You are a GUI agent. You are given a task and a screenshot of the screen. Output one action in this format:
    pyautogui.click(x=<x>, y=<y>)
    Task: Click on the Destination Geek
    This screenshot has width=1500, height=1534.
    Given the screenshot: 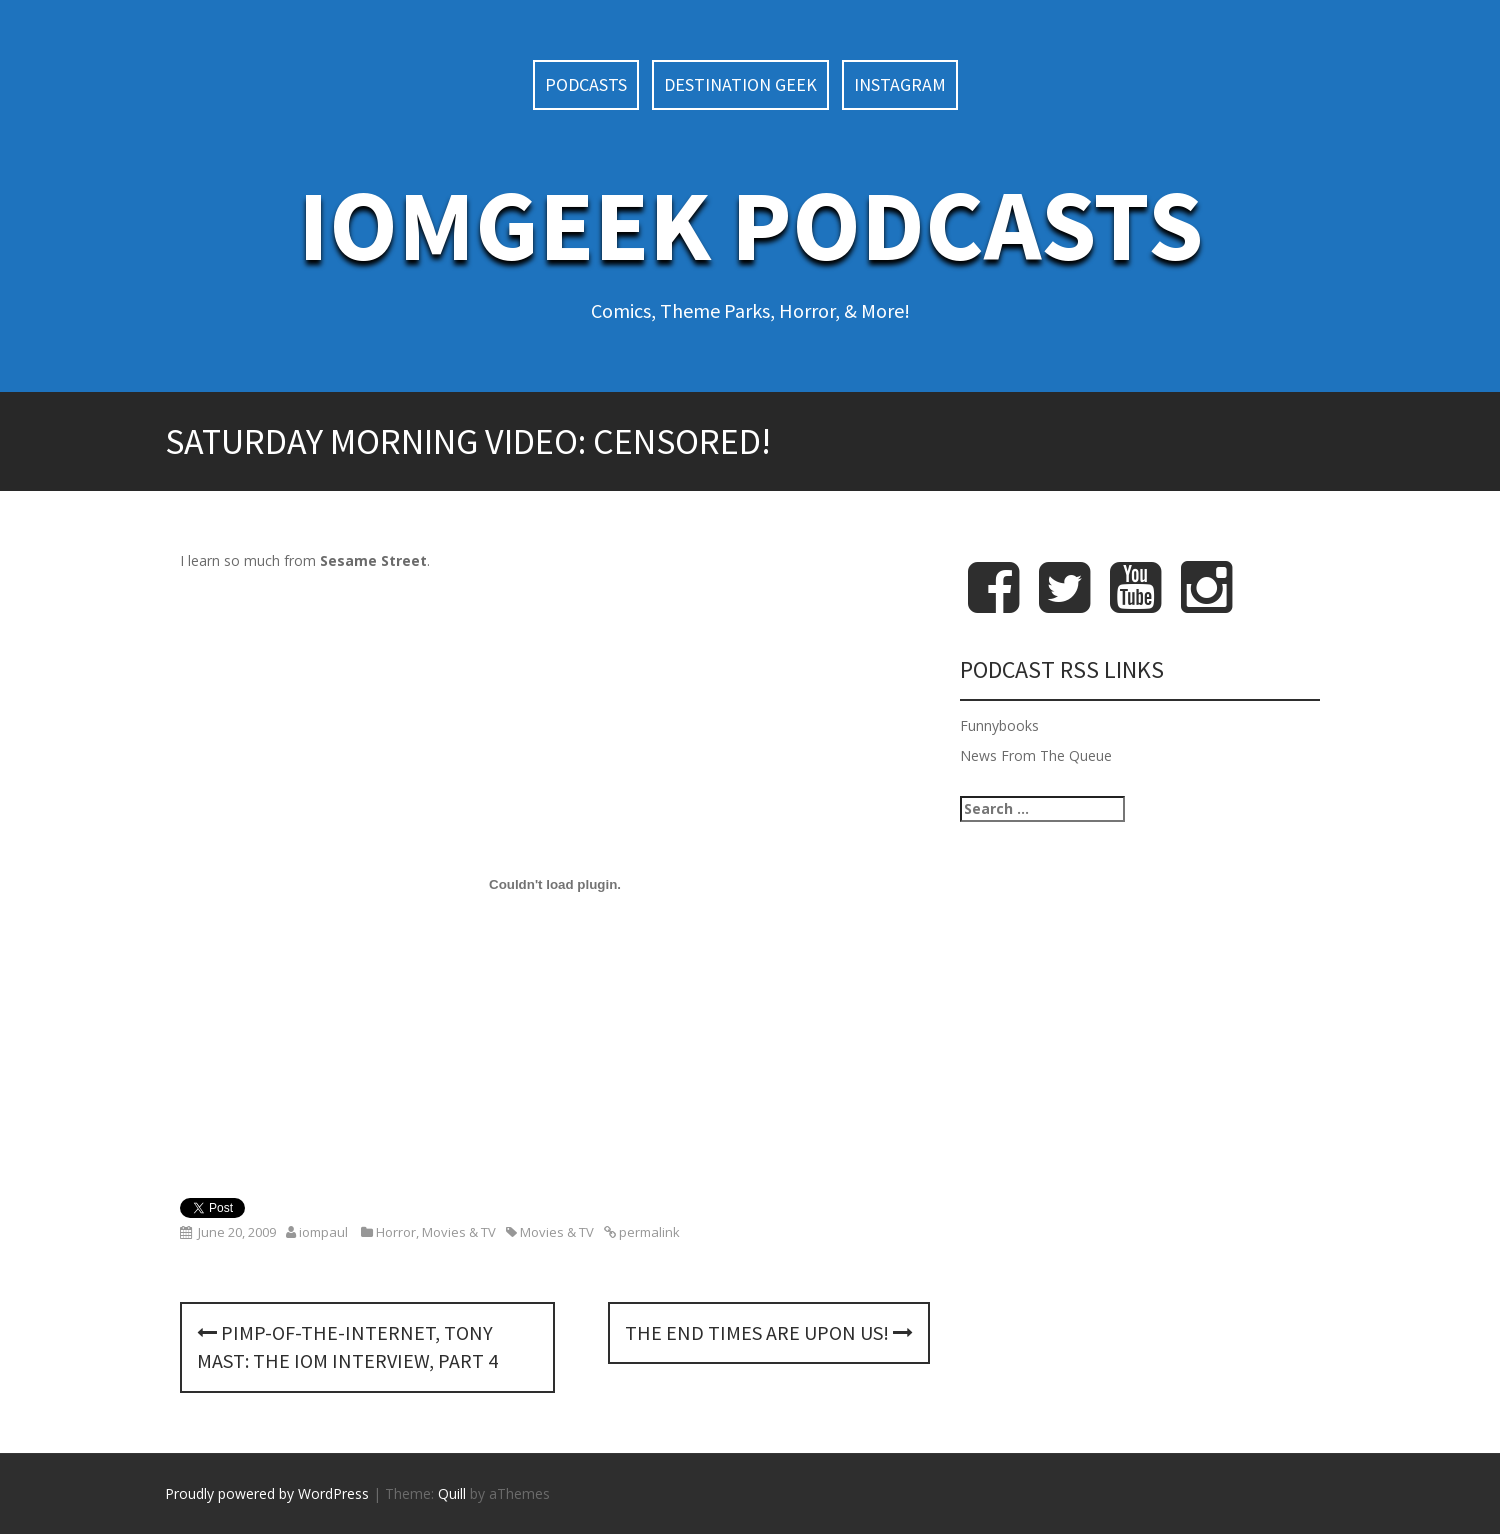 What is the action you would take?
    pyautogui.click(x=740, y=84)
    